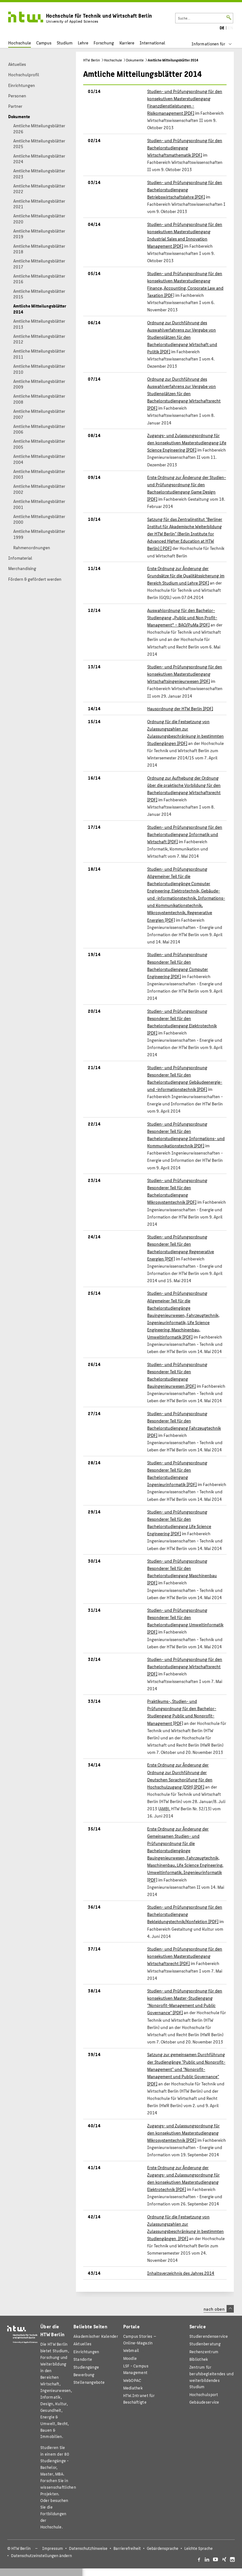 This screenshot has height=2576, width=242. What do you see at coordinates (83, 42) in the screenshot?
I see `Lehre` at bounding box center [83, 42].